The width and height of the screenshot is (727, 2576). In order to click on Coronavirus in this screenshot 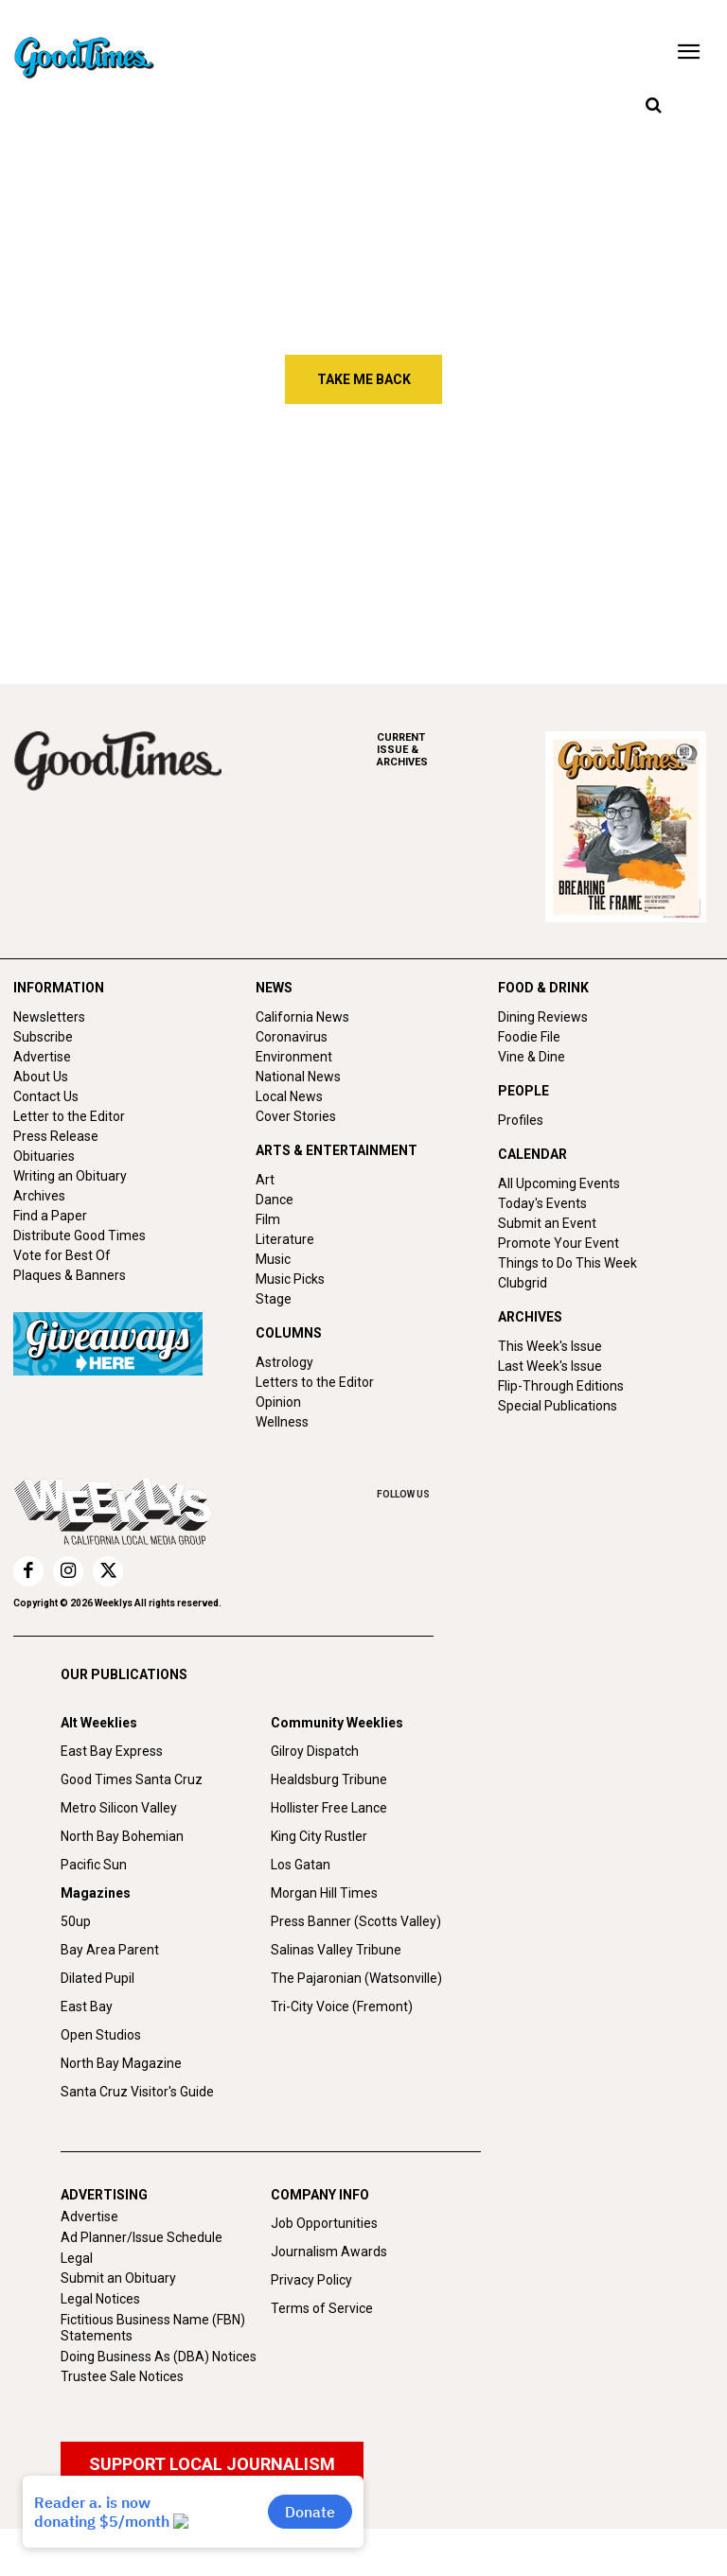, I will do `click(292, 1036)`.